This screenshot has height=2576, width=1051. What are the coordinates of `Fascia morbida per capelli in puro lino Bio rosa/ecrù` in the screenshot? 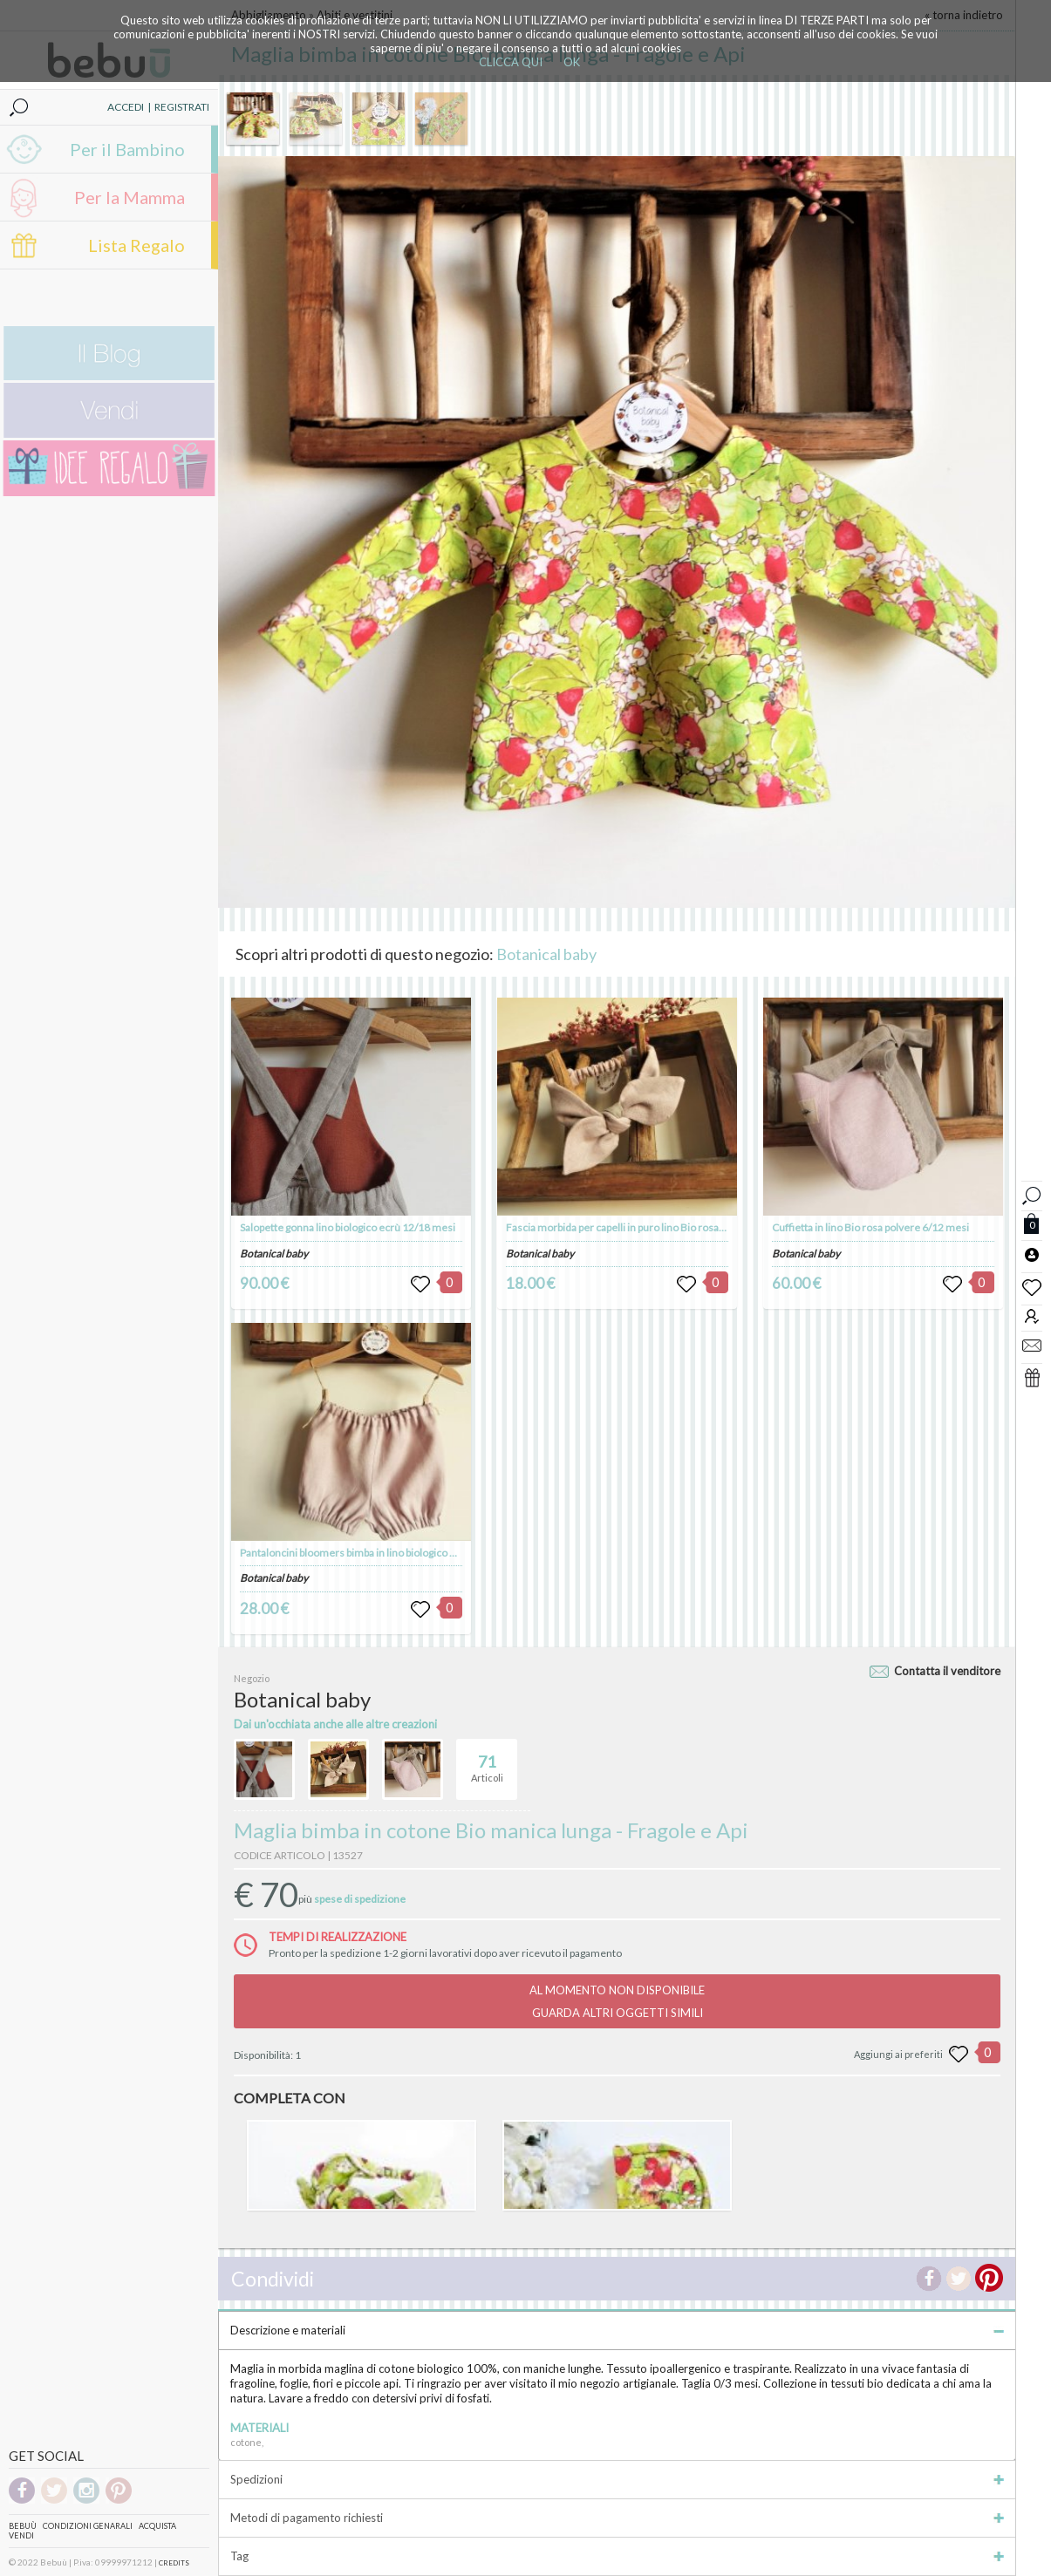 It's located at (624, 1227).